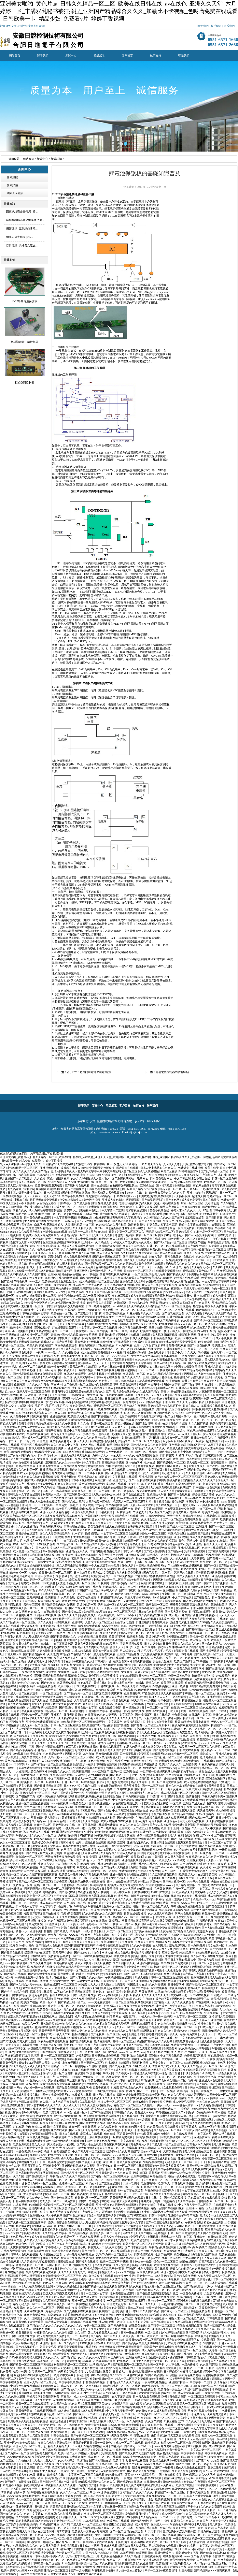 The image size is (238, 2576). What do you see at coordinates (132, 1377) in the screenshot?
I see `性久久久久久久` at bounding box center [132, 1377].